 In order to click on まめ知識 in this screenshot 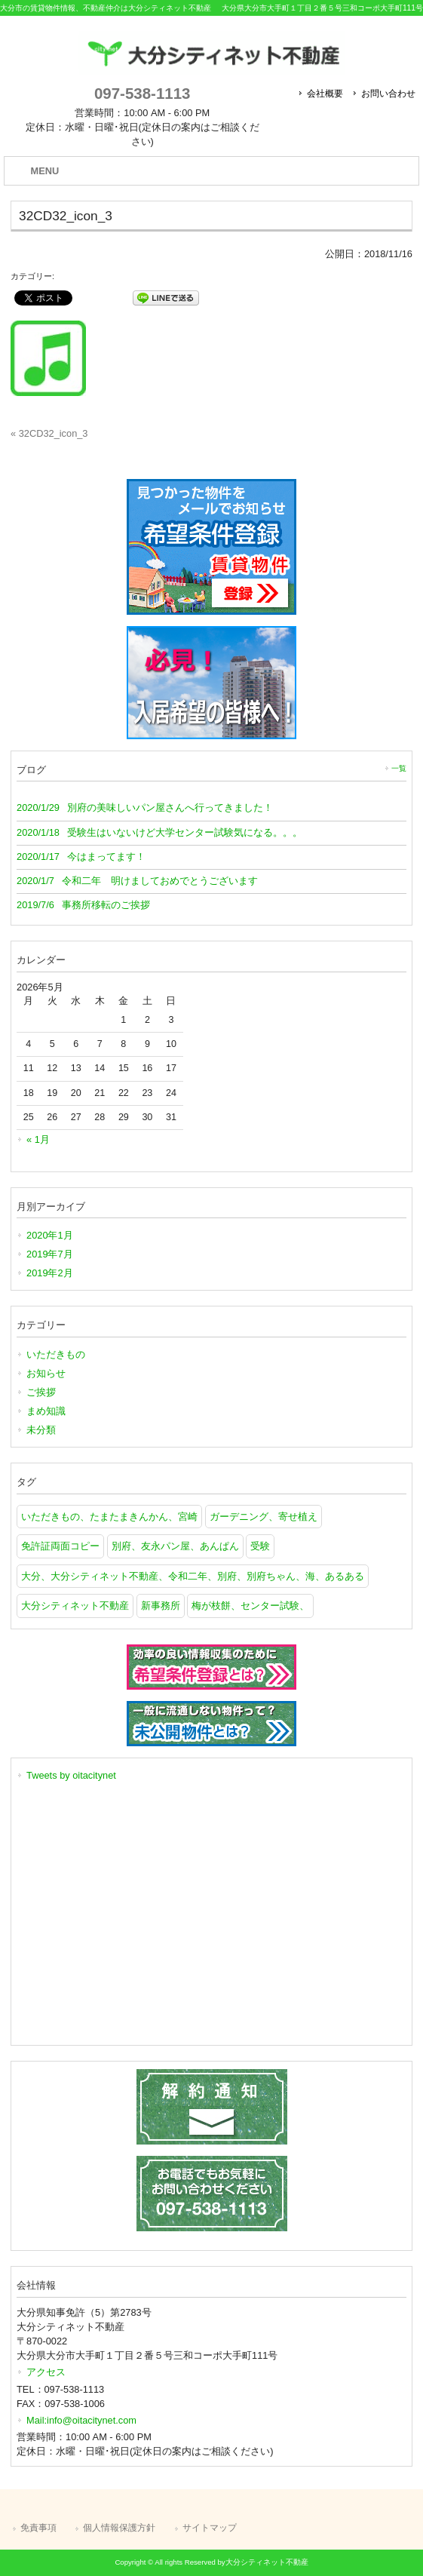, I will do `click(46, 1411)`.